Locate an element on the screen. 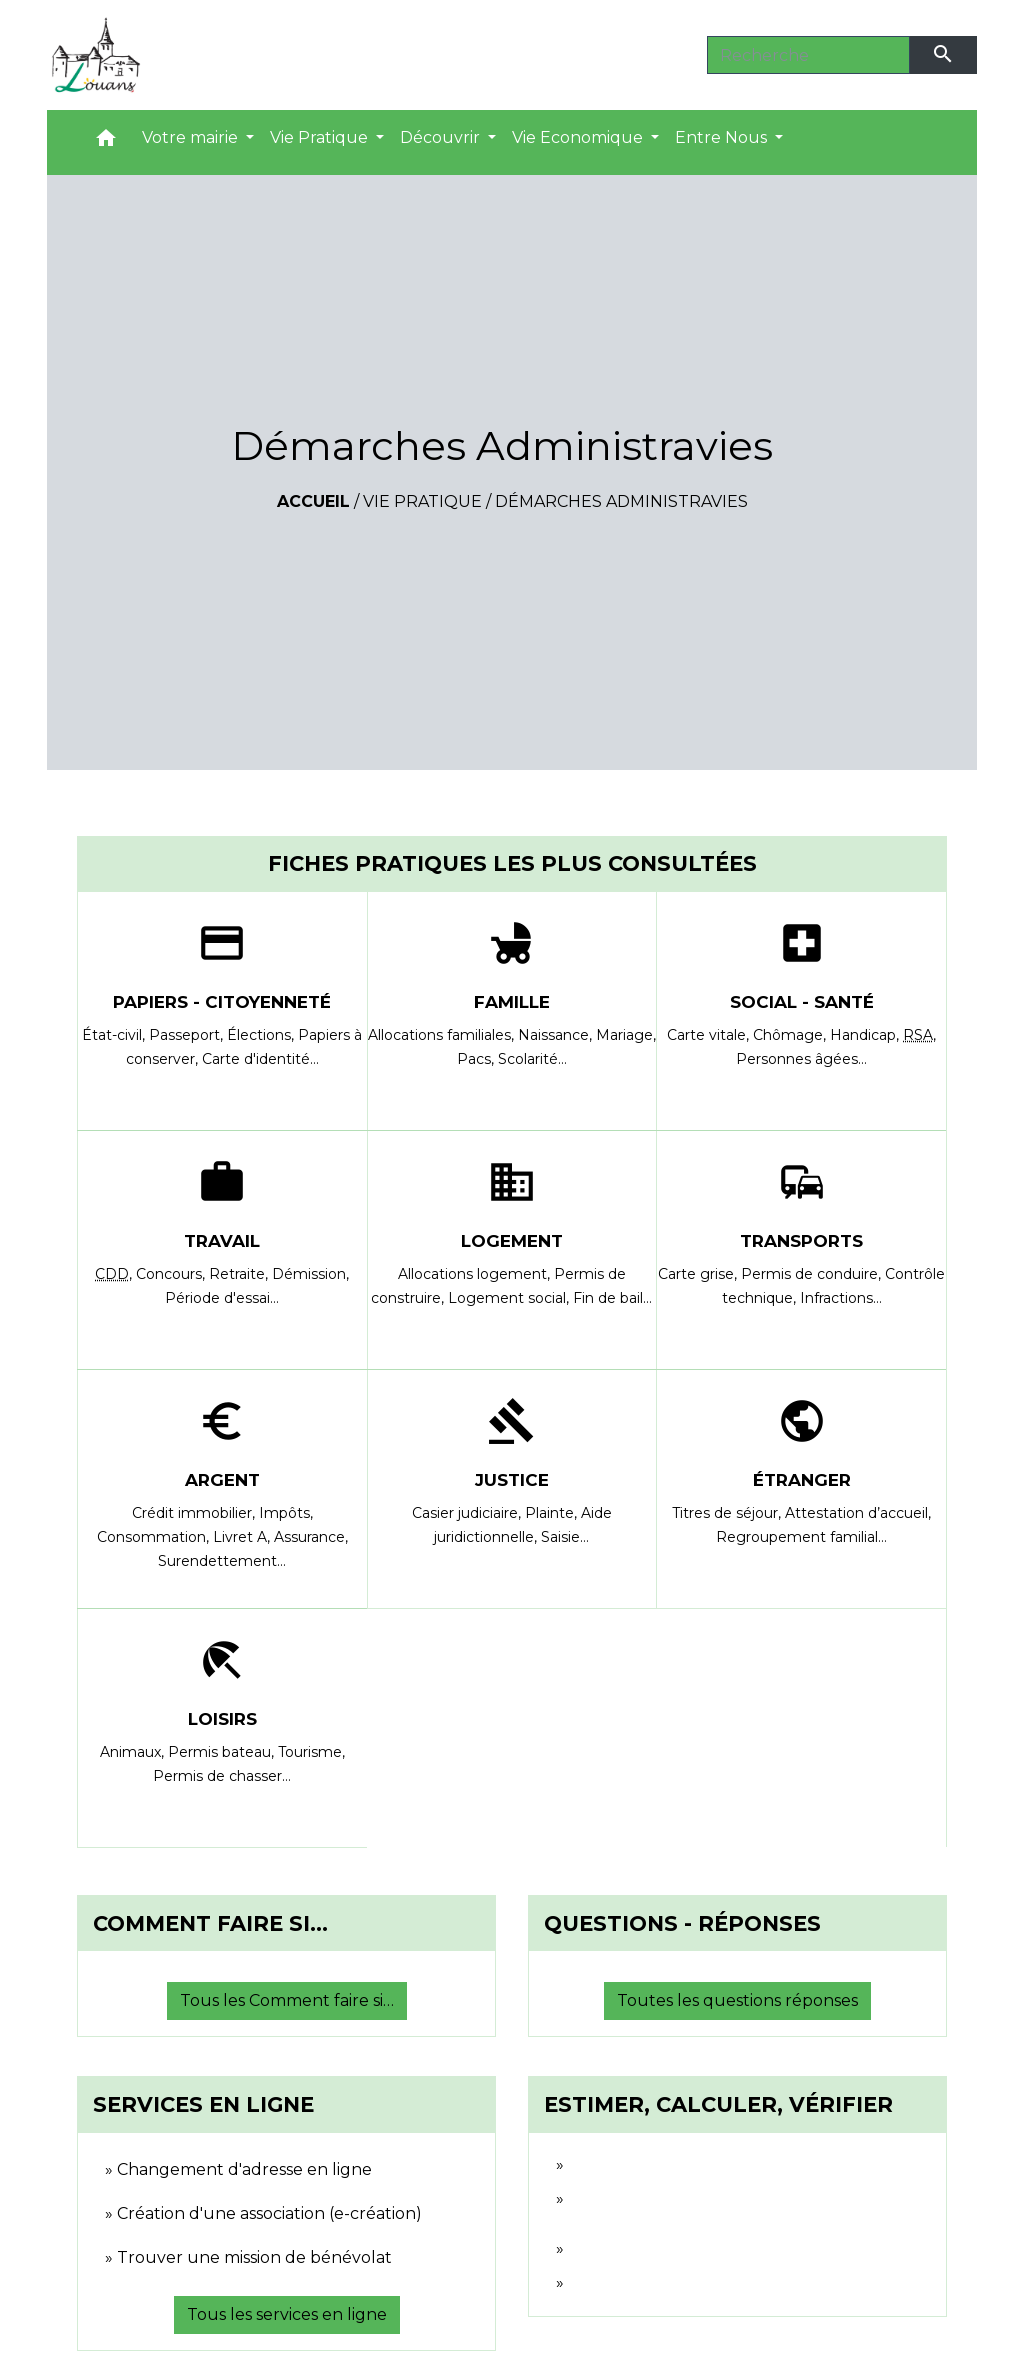 The image size is (1024, 2380). Tourisme, is located at coordinates (311, 1752).